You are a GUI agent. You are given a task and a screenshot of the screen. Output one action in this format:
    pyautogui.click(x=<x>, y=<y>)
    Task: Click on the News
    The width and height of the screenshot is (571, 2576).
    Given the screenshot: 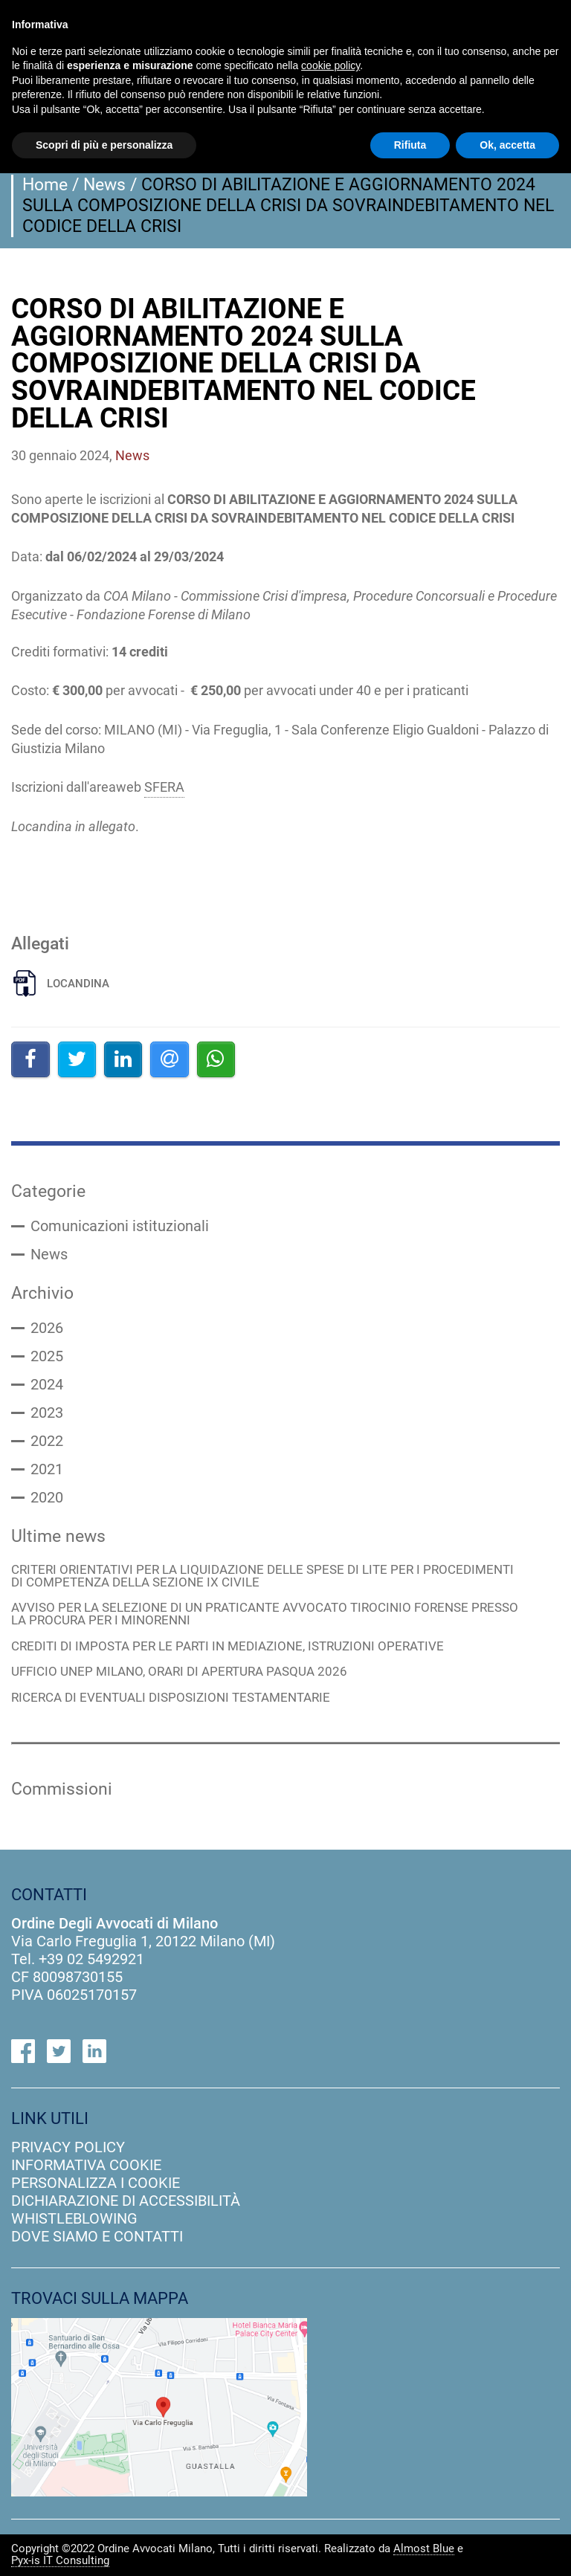 What is the action you would take?
    pyautogui.click(x=104, y=184)
    